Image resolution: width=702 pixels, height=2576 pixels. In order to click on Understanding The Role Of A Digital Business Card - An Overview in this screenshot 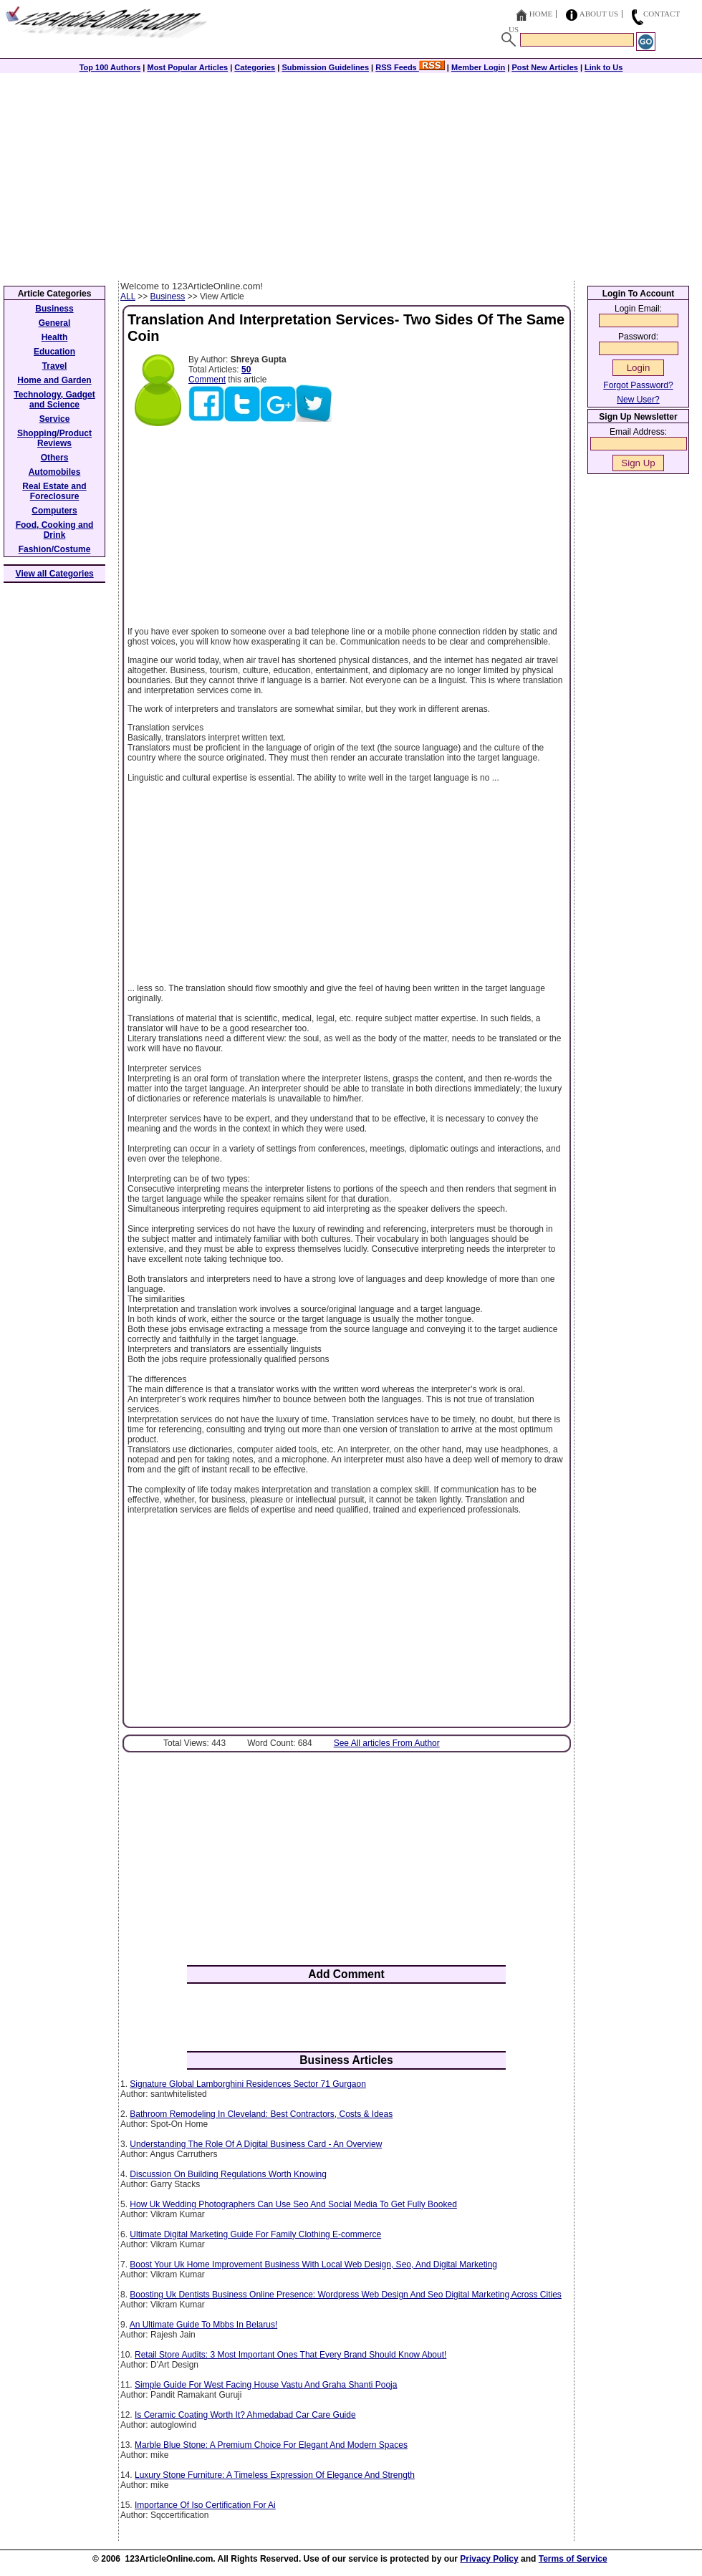, I will do `click(256, 2144)`.